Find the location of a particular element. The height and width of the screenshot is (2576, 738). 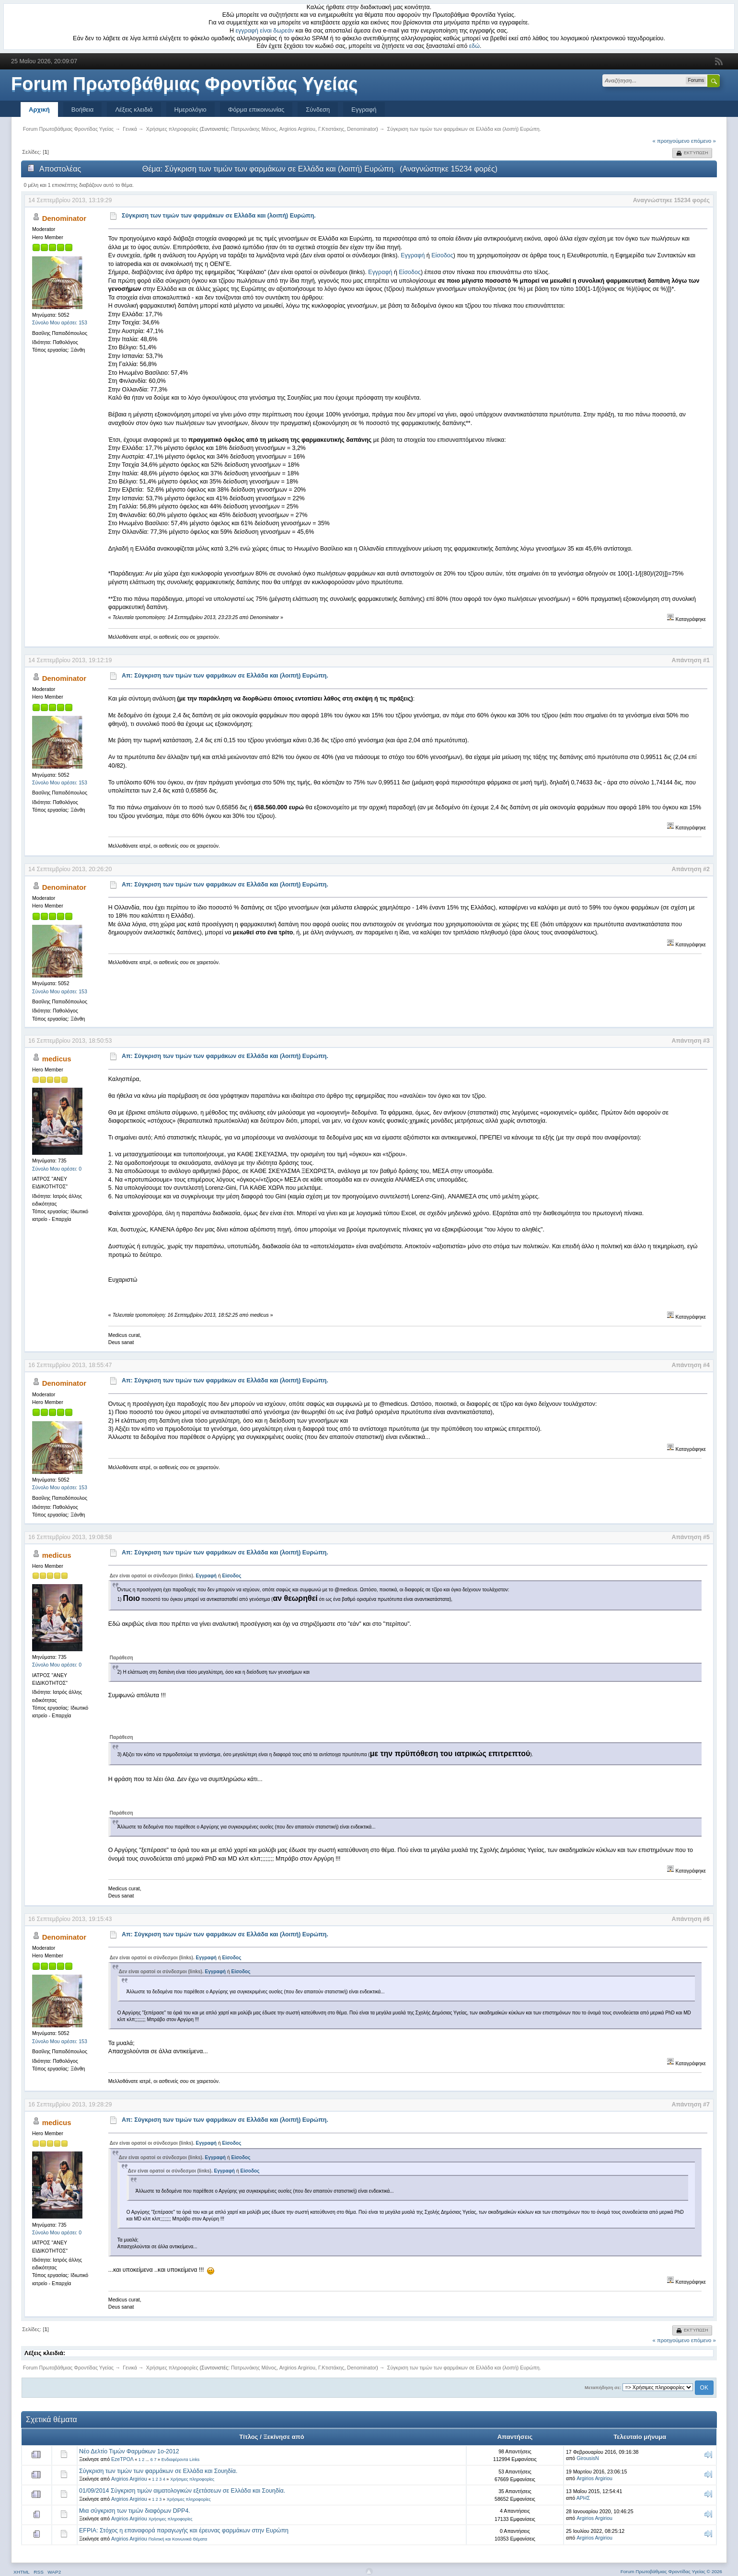

Σύνολο Μου αρέσει: 153 is located at coordinates (59, 322).